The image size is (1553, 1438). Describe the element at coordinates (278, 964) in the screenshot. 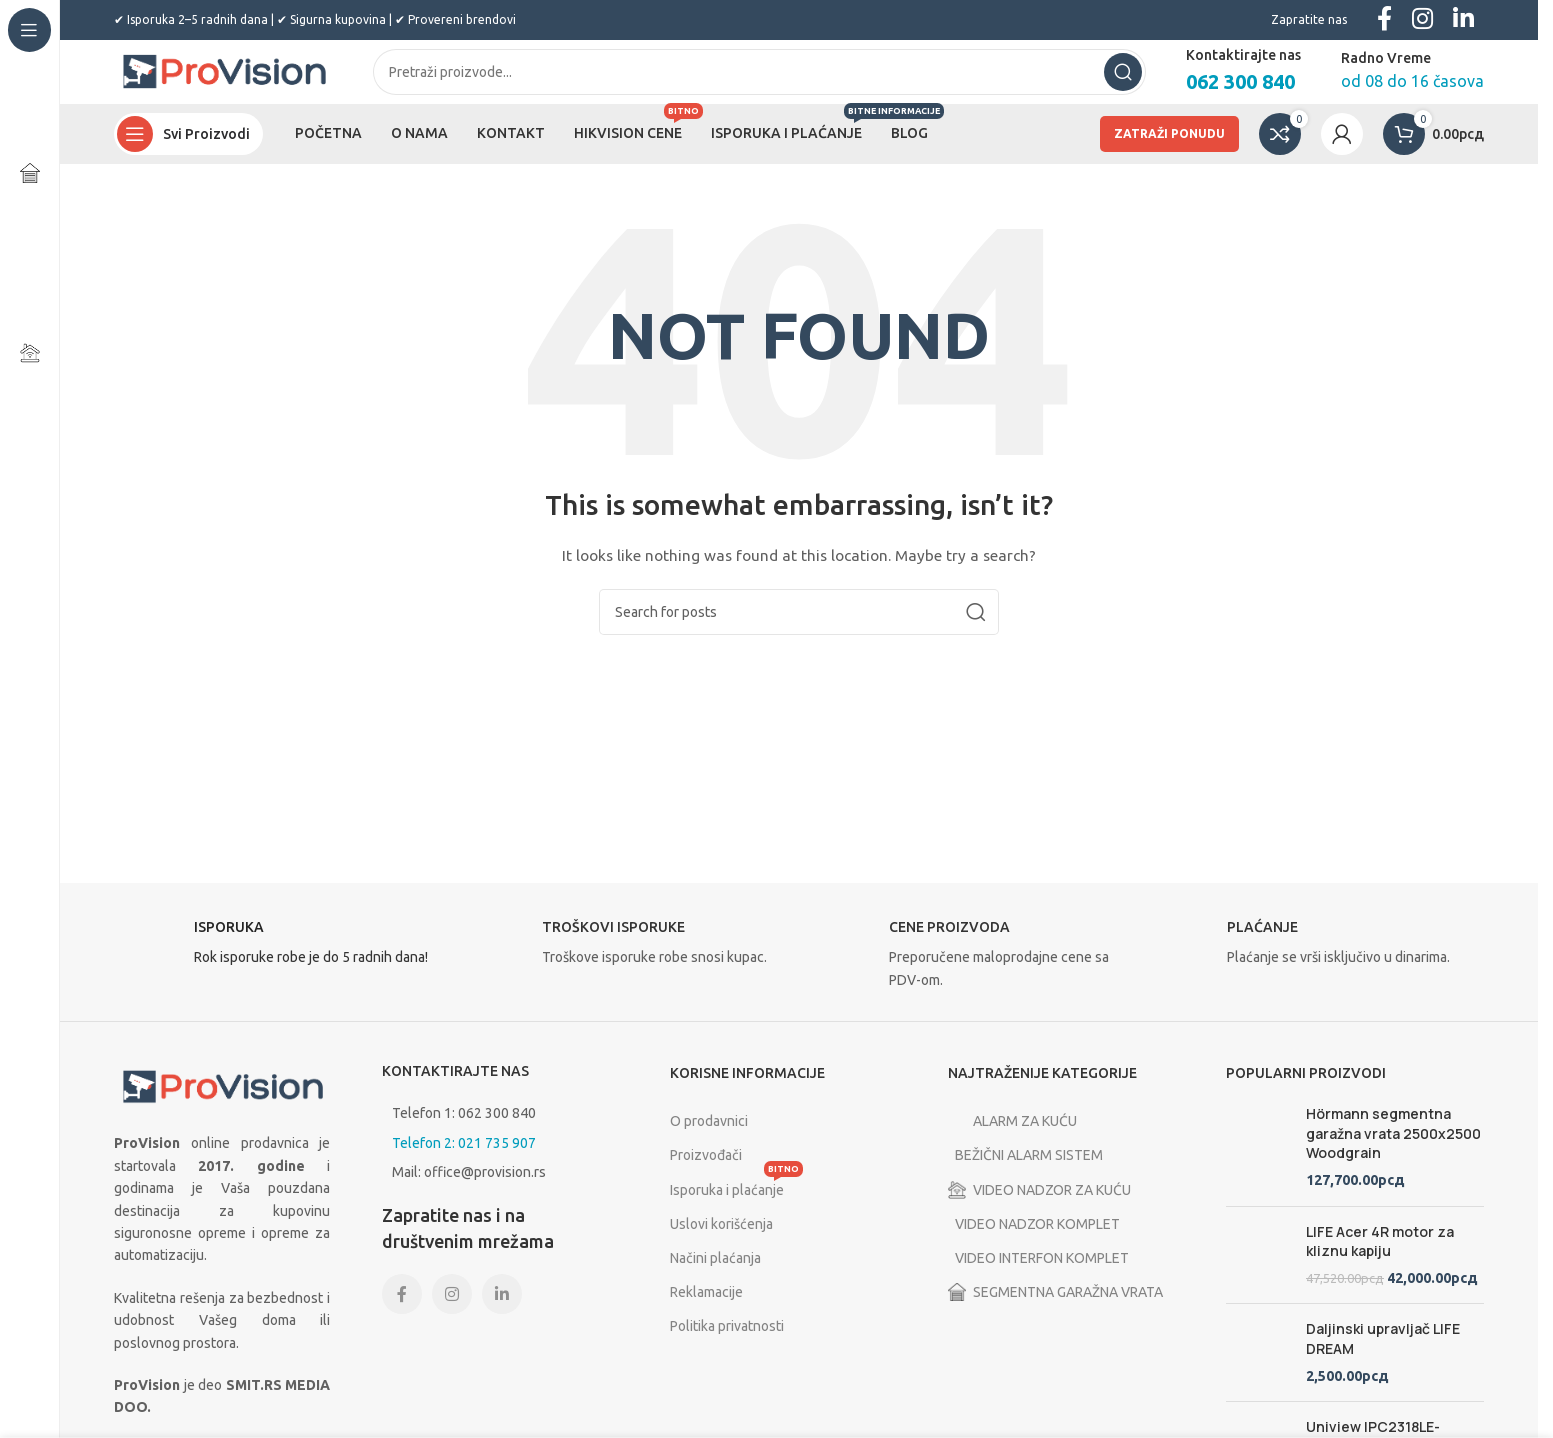

I see `[Infobox link]` at that location.